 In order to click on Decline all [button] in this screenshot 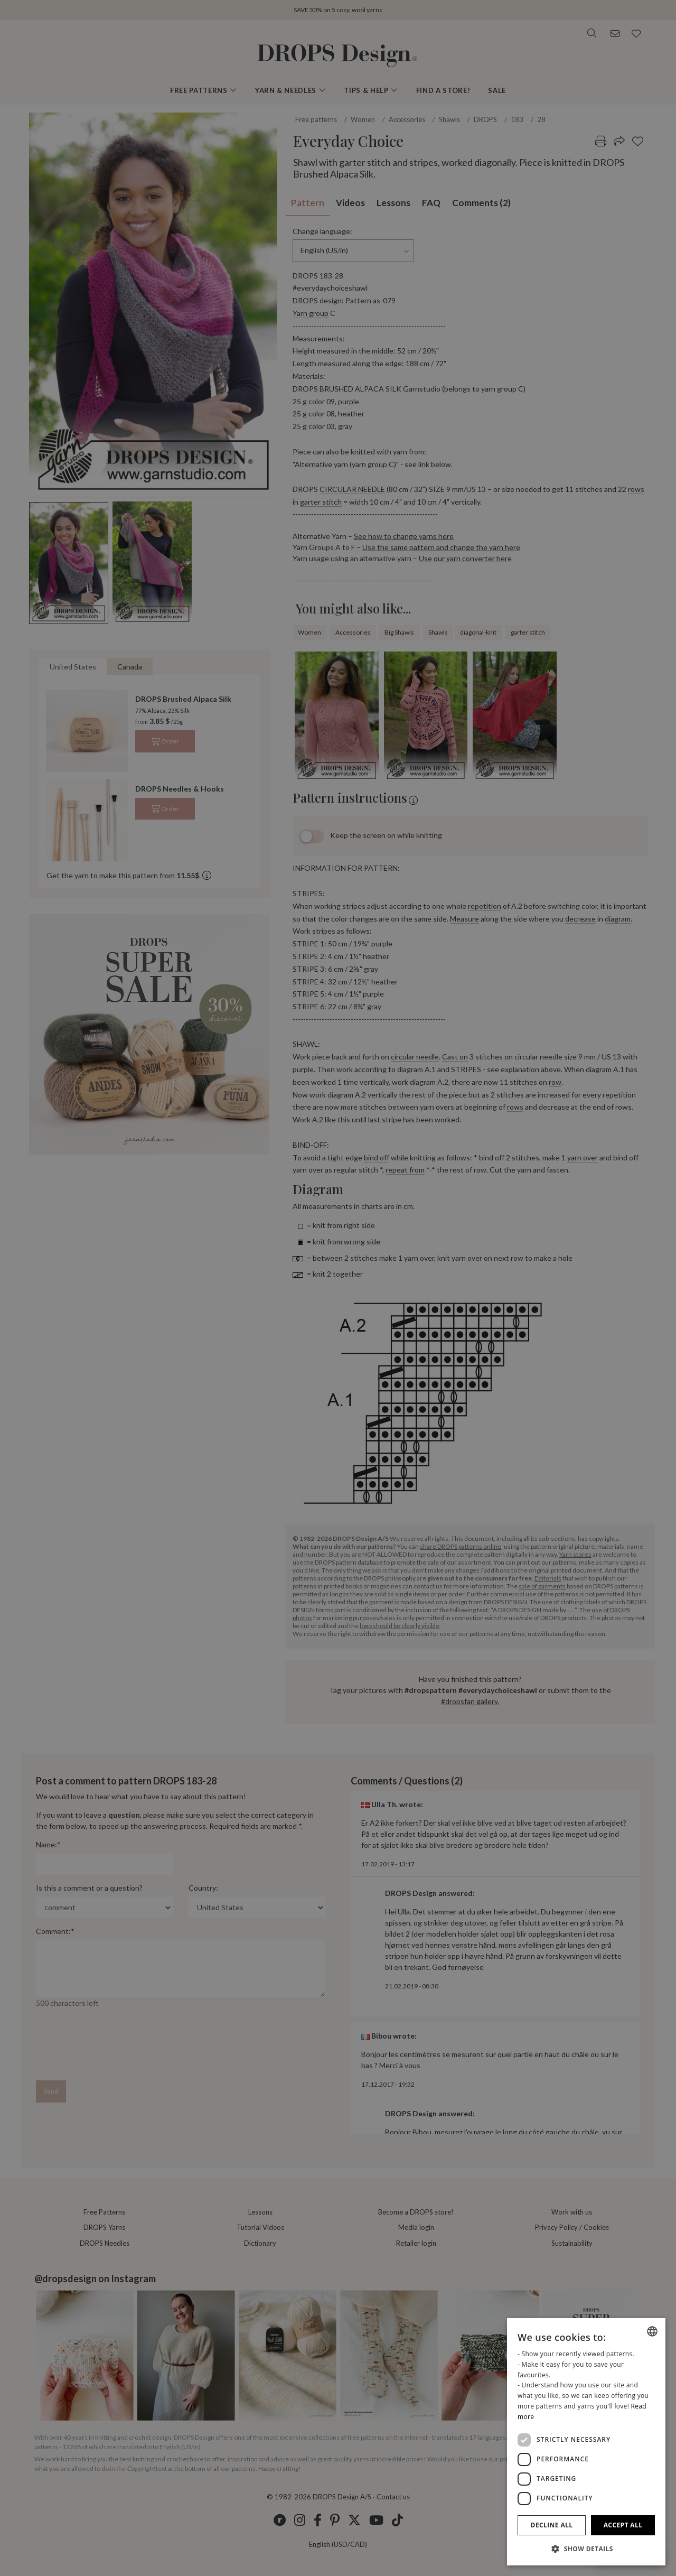, I will do `click(552, 2525)`.